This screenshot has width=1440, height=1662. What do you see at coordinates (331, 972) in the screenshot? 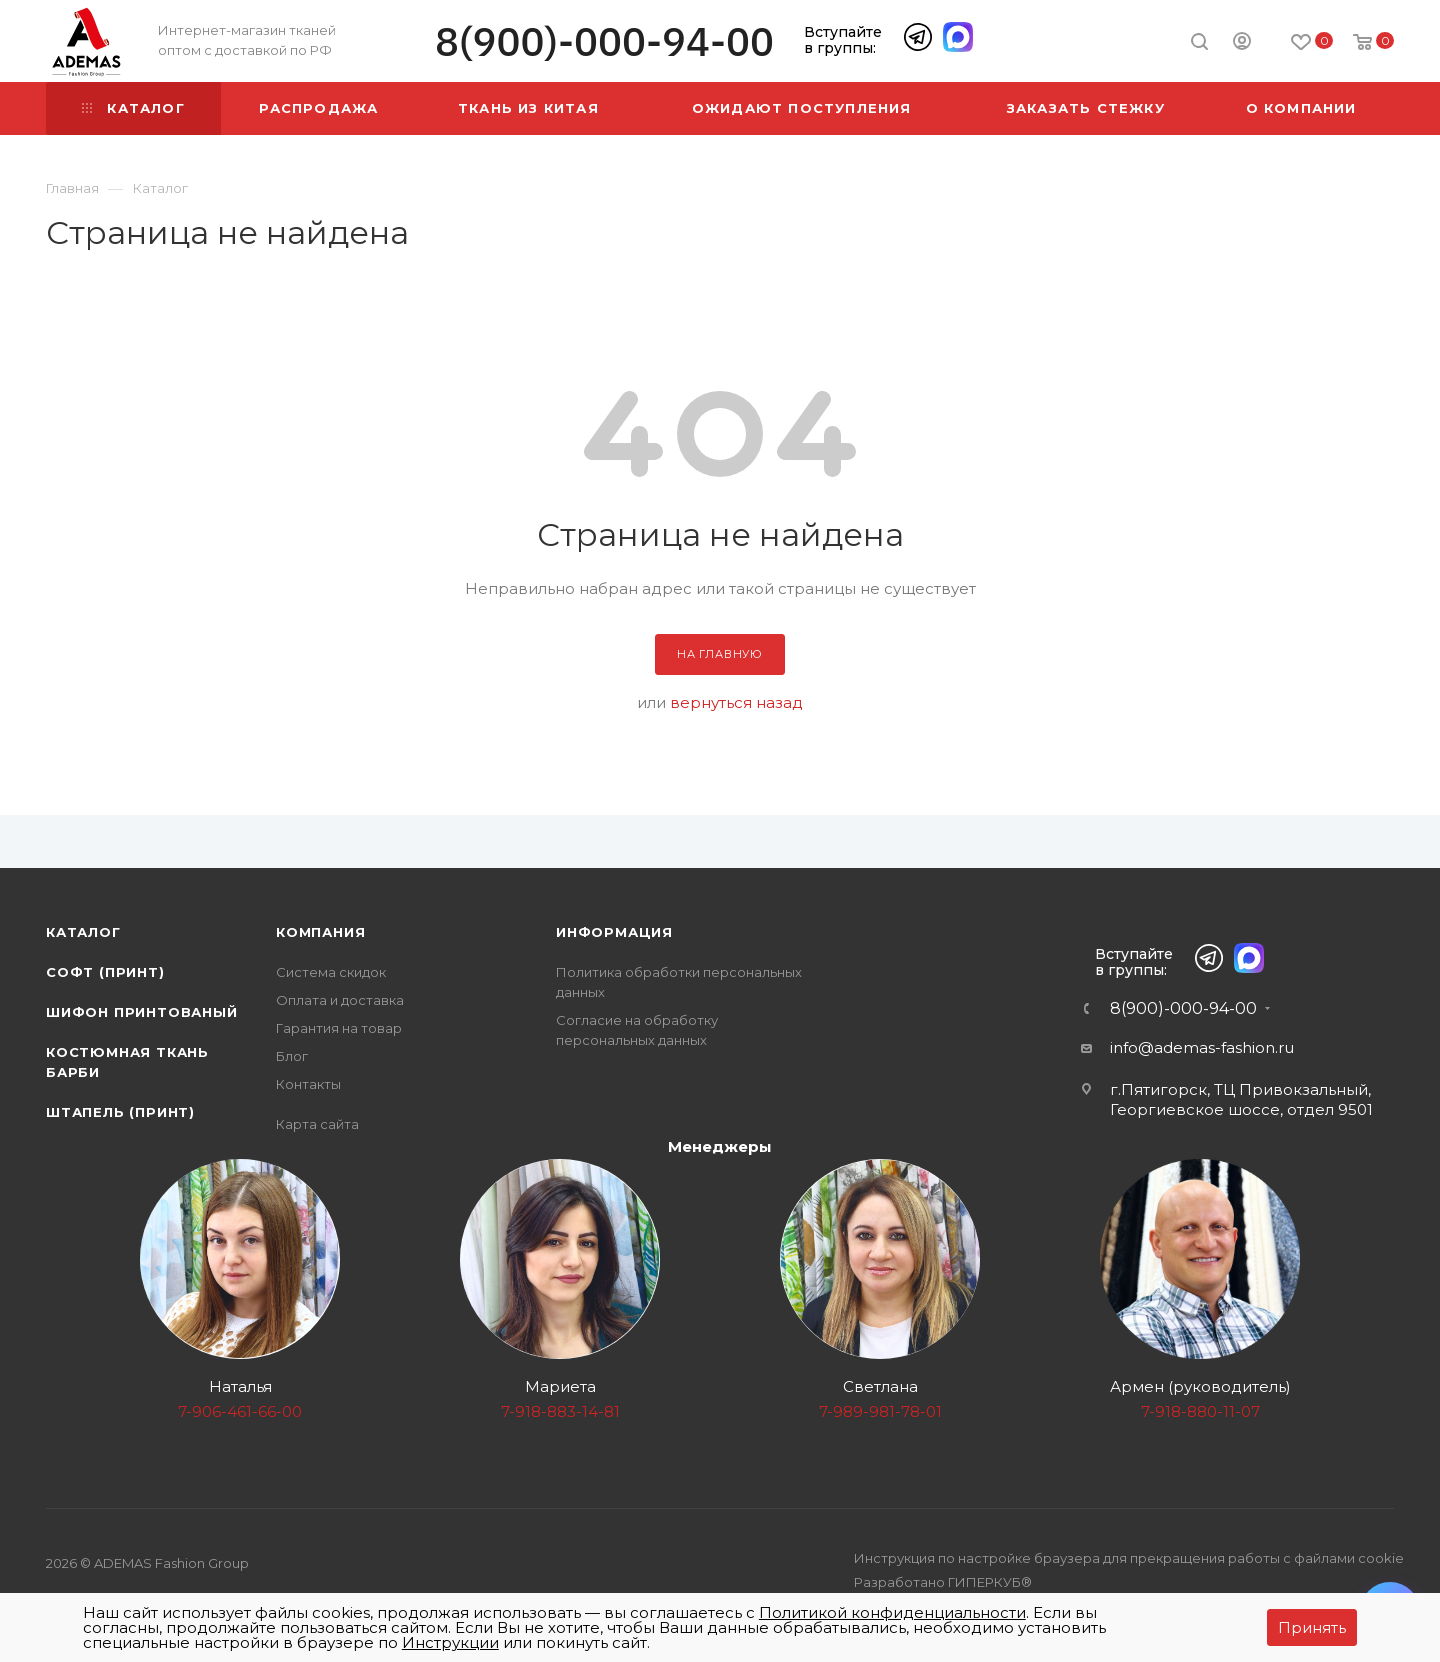
I see `Система скидок` at bounding box center [331, 972].